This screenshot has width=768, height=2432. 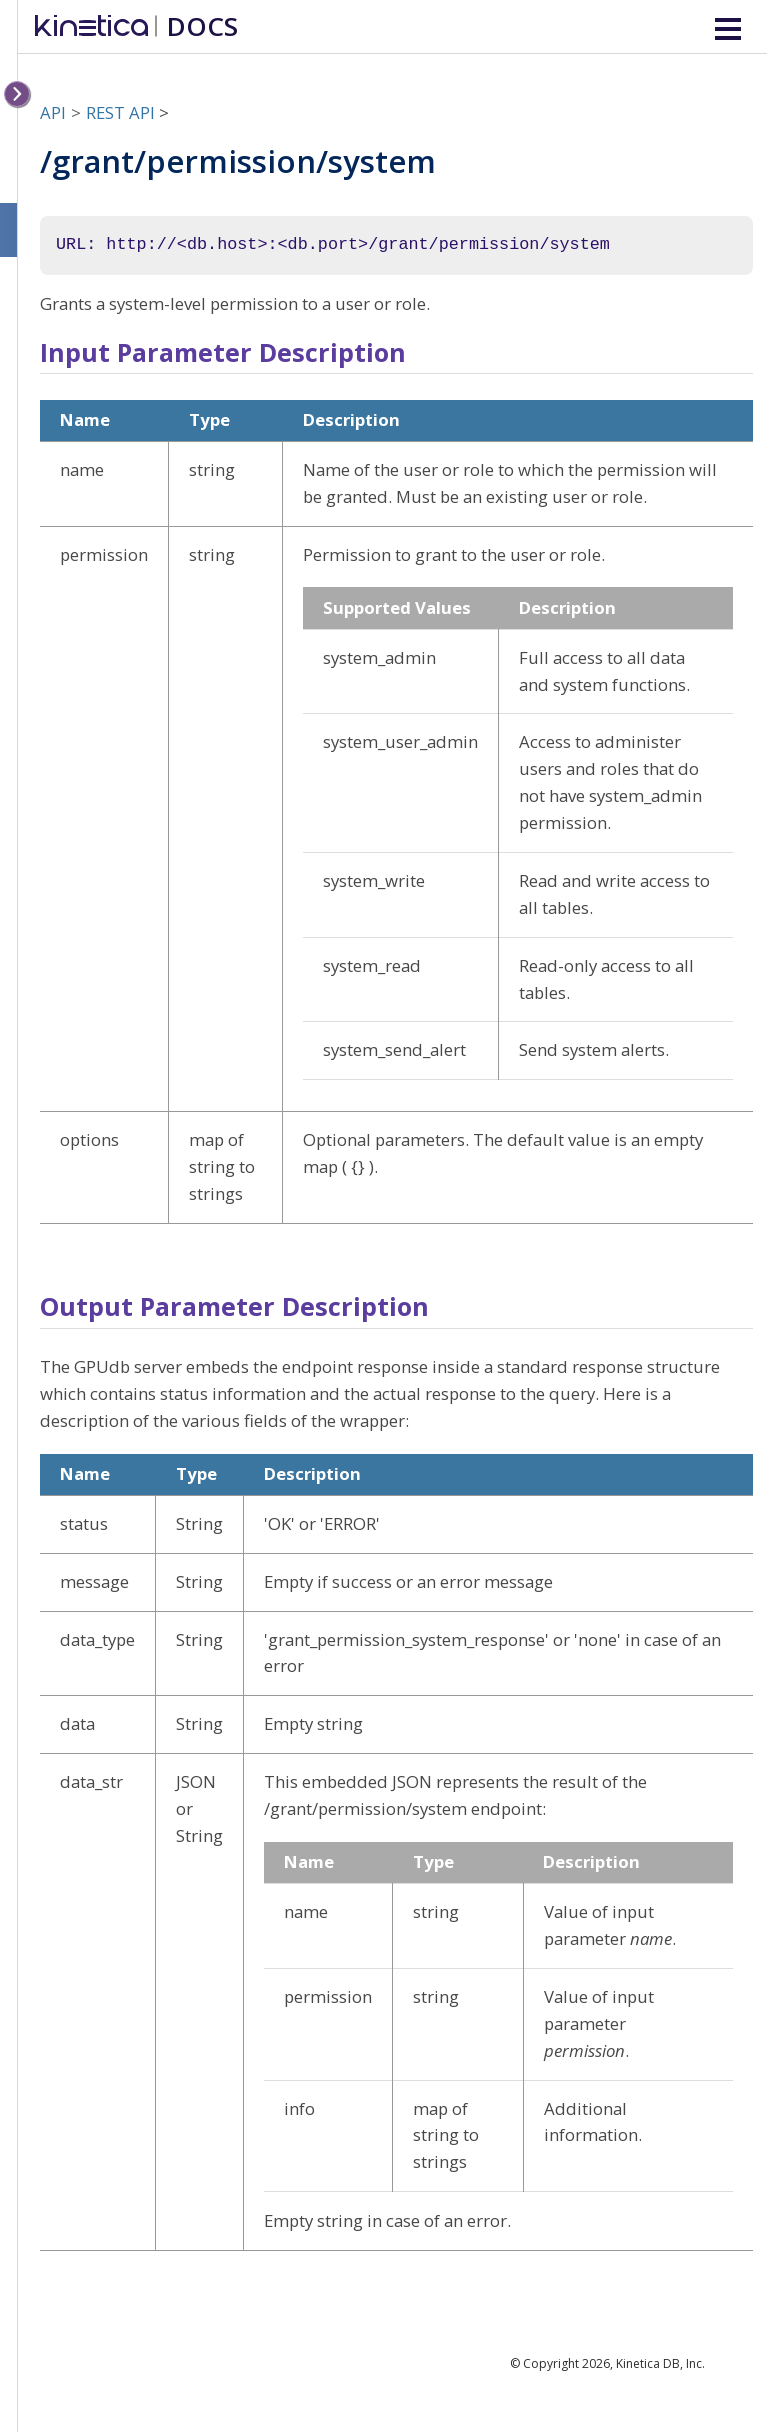 What do you see at coordinates (660, 2363) in the screenshot?
I see `Kinetica DB, Inc.` at bounding box center [660, 2363].